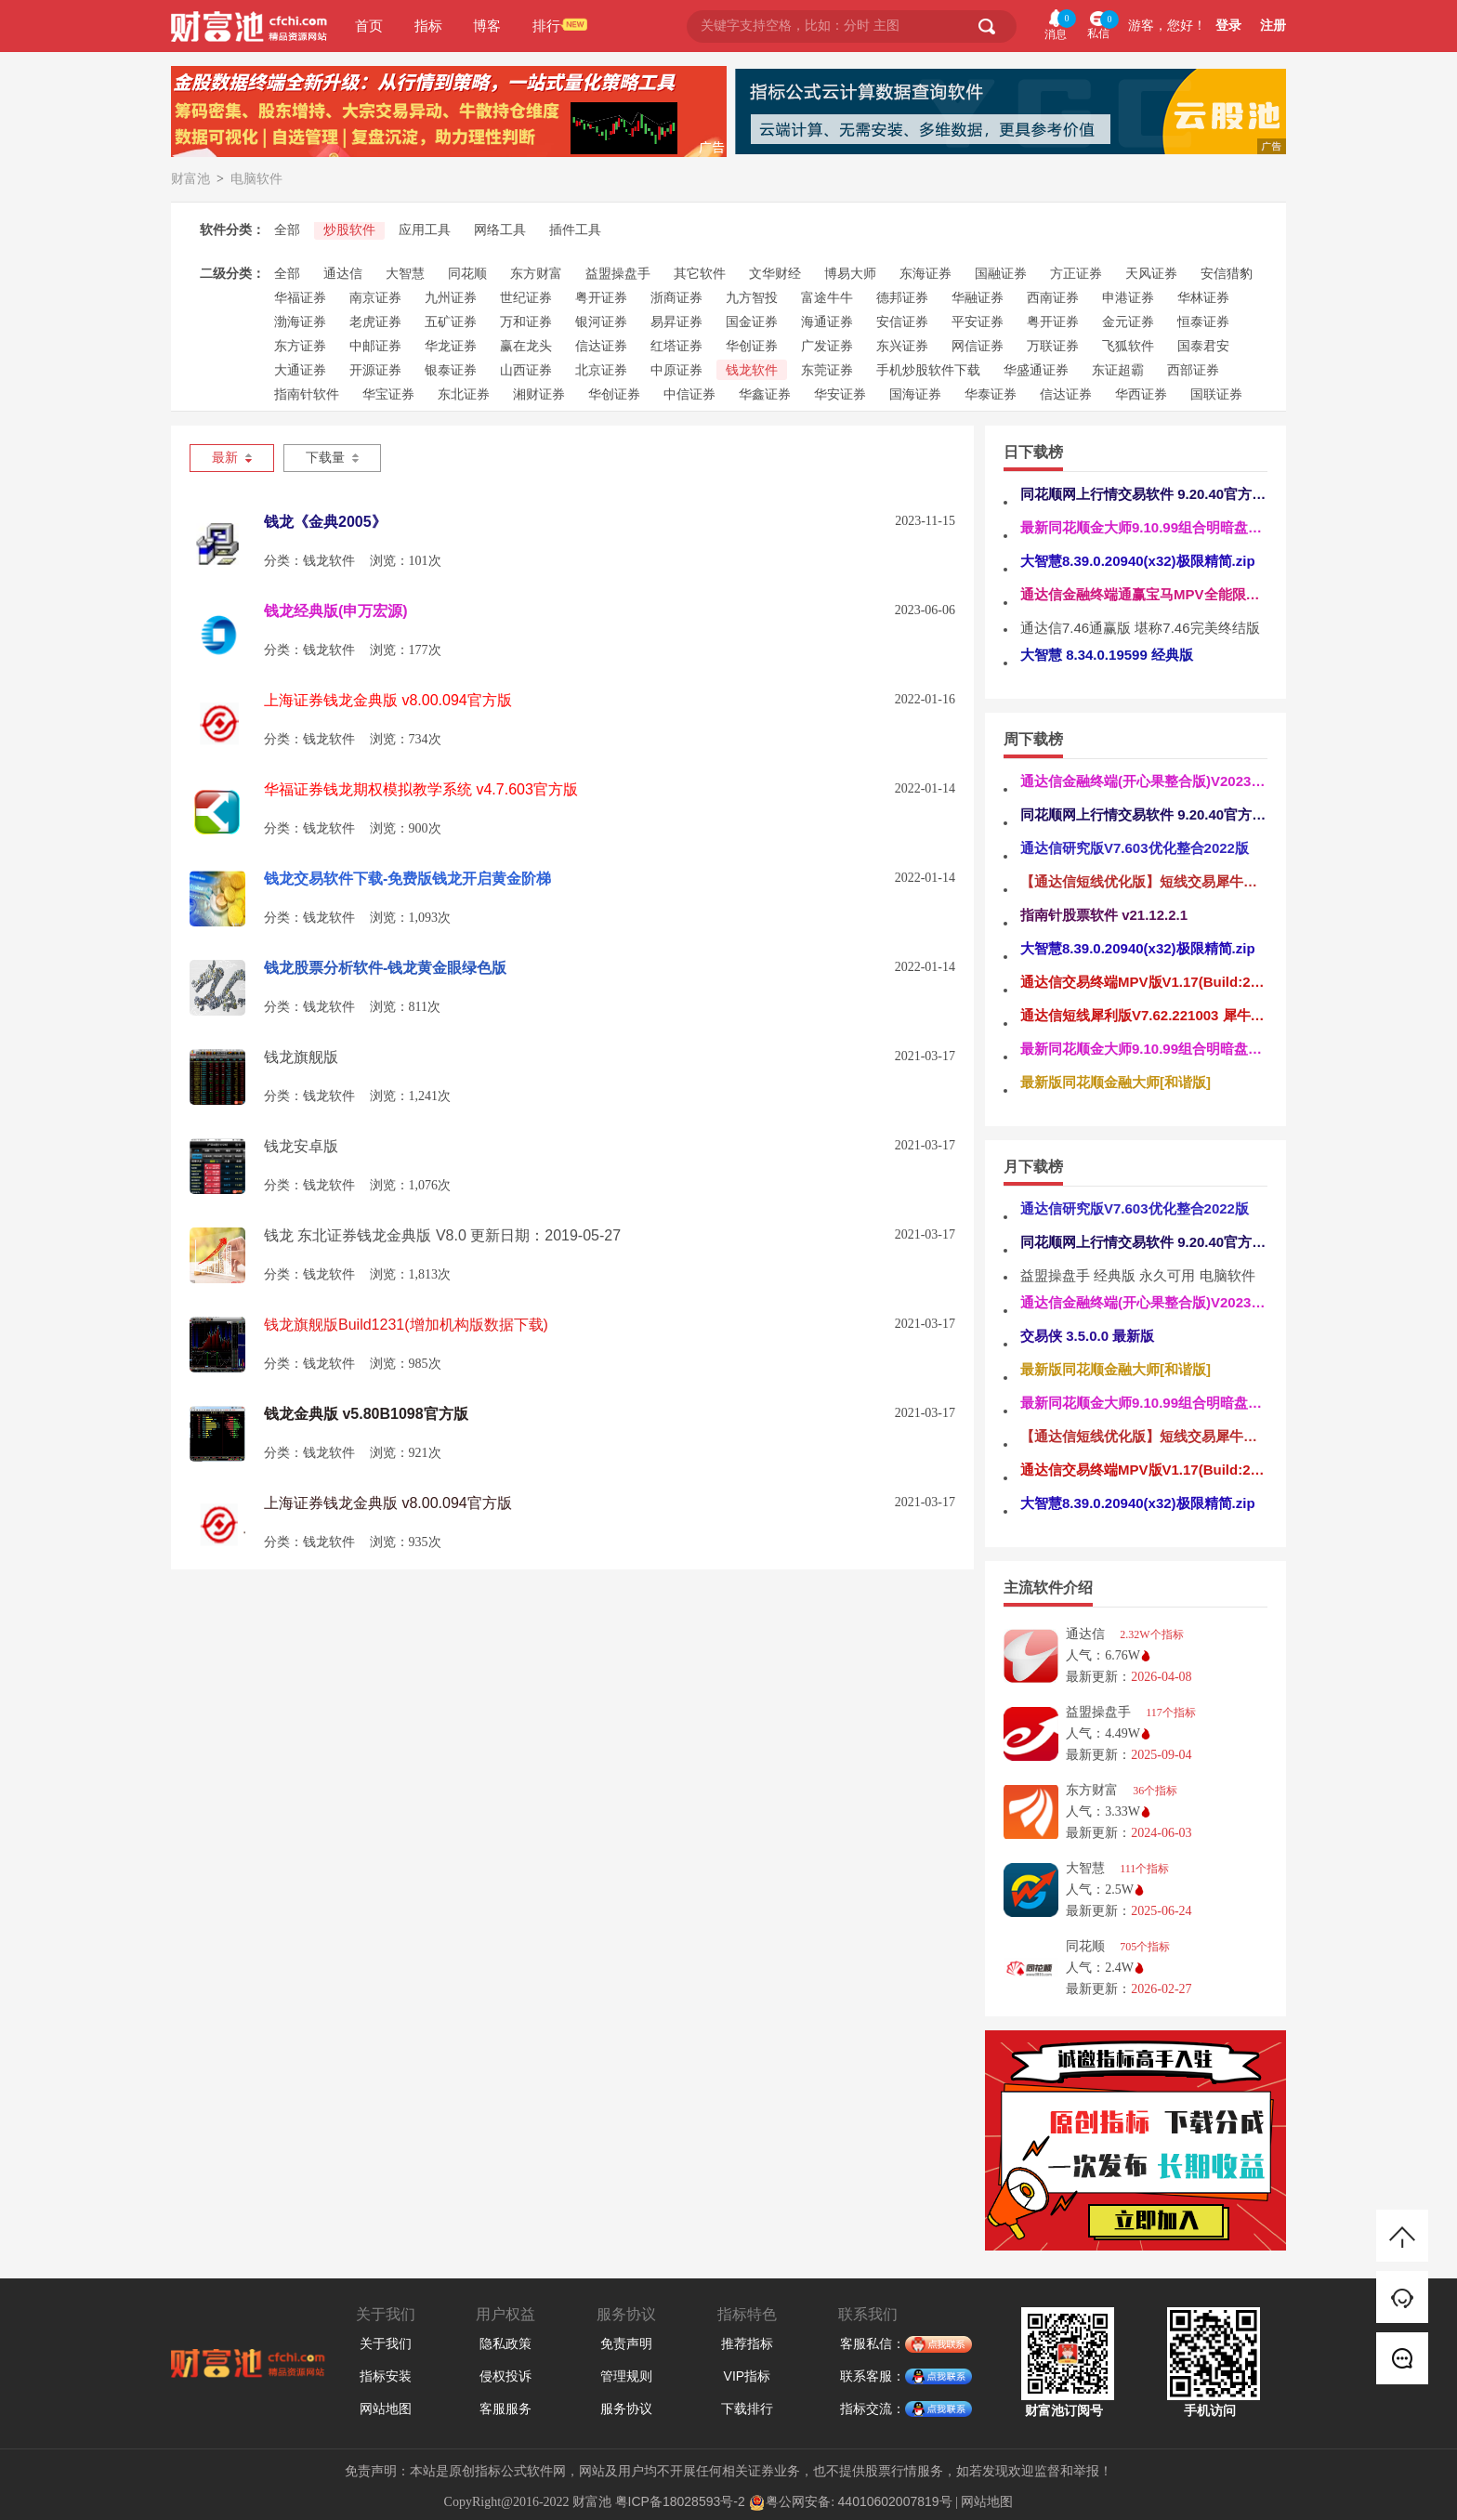 The image size is (1457, 2520). Describe the element at coordinates (500, 229) in the screenshot. I see `网络工具` at that location.